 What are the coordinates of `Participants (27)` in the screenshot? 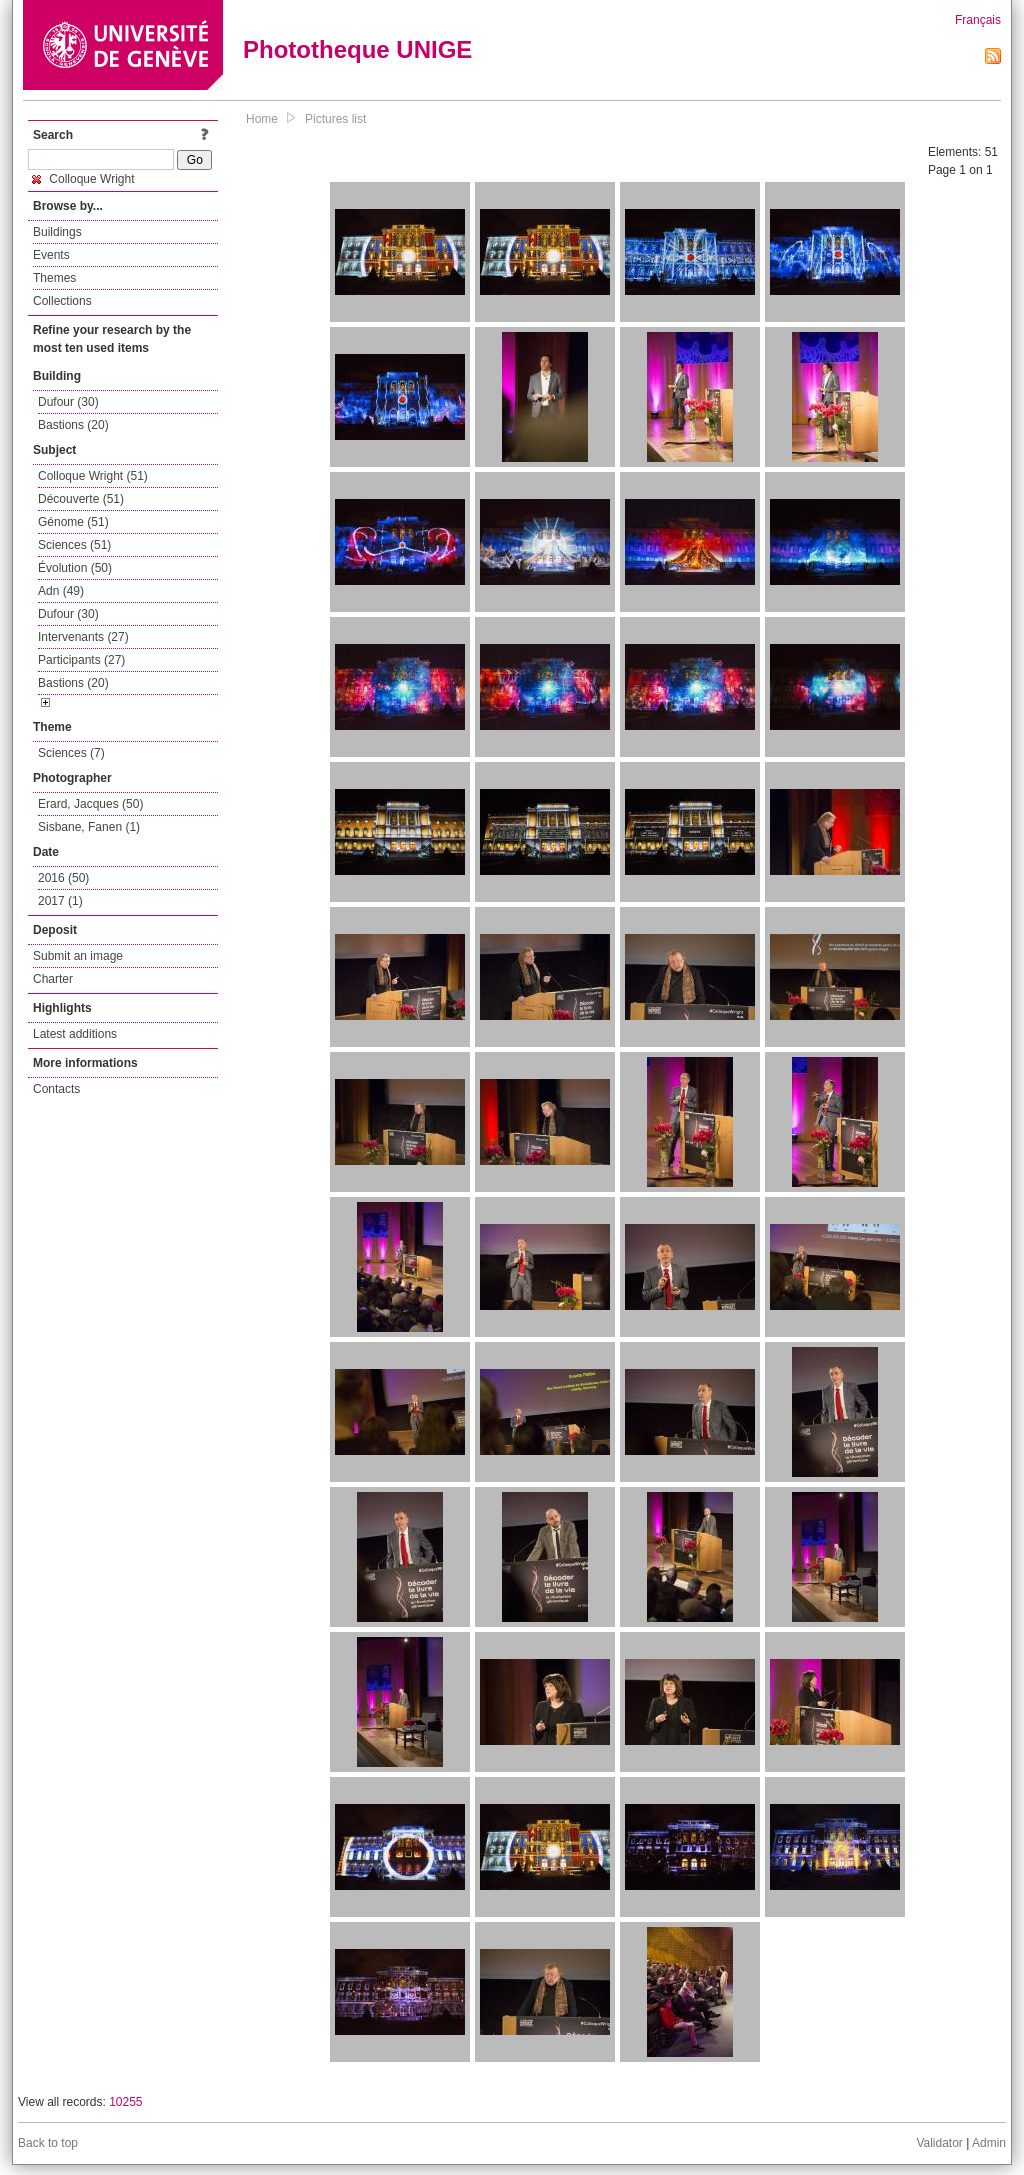 It's located at (81, 660).